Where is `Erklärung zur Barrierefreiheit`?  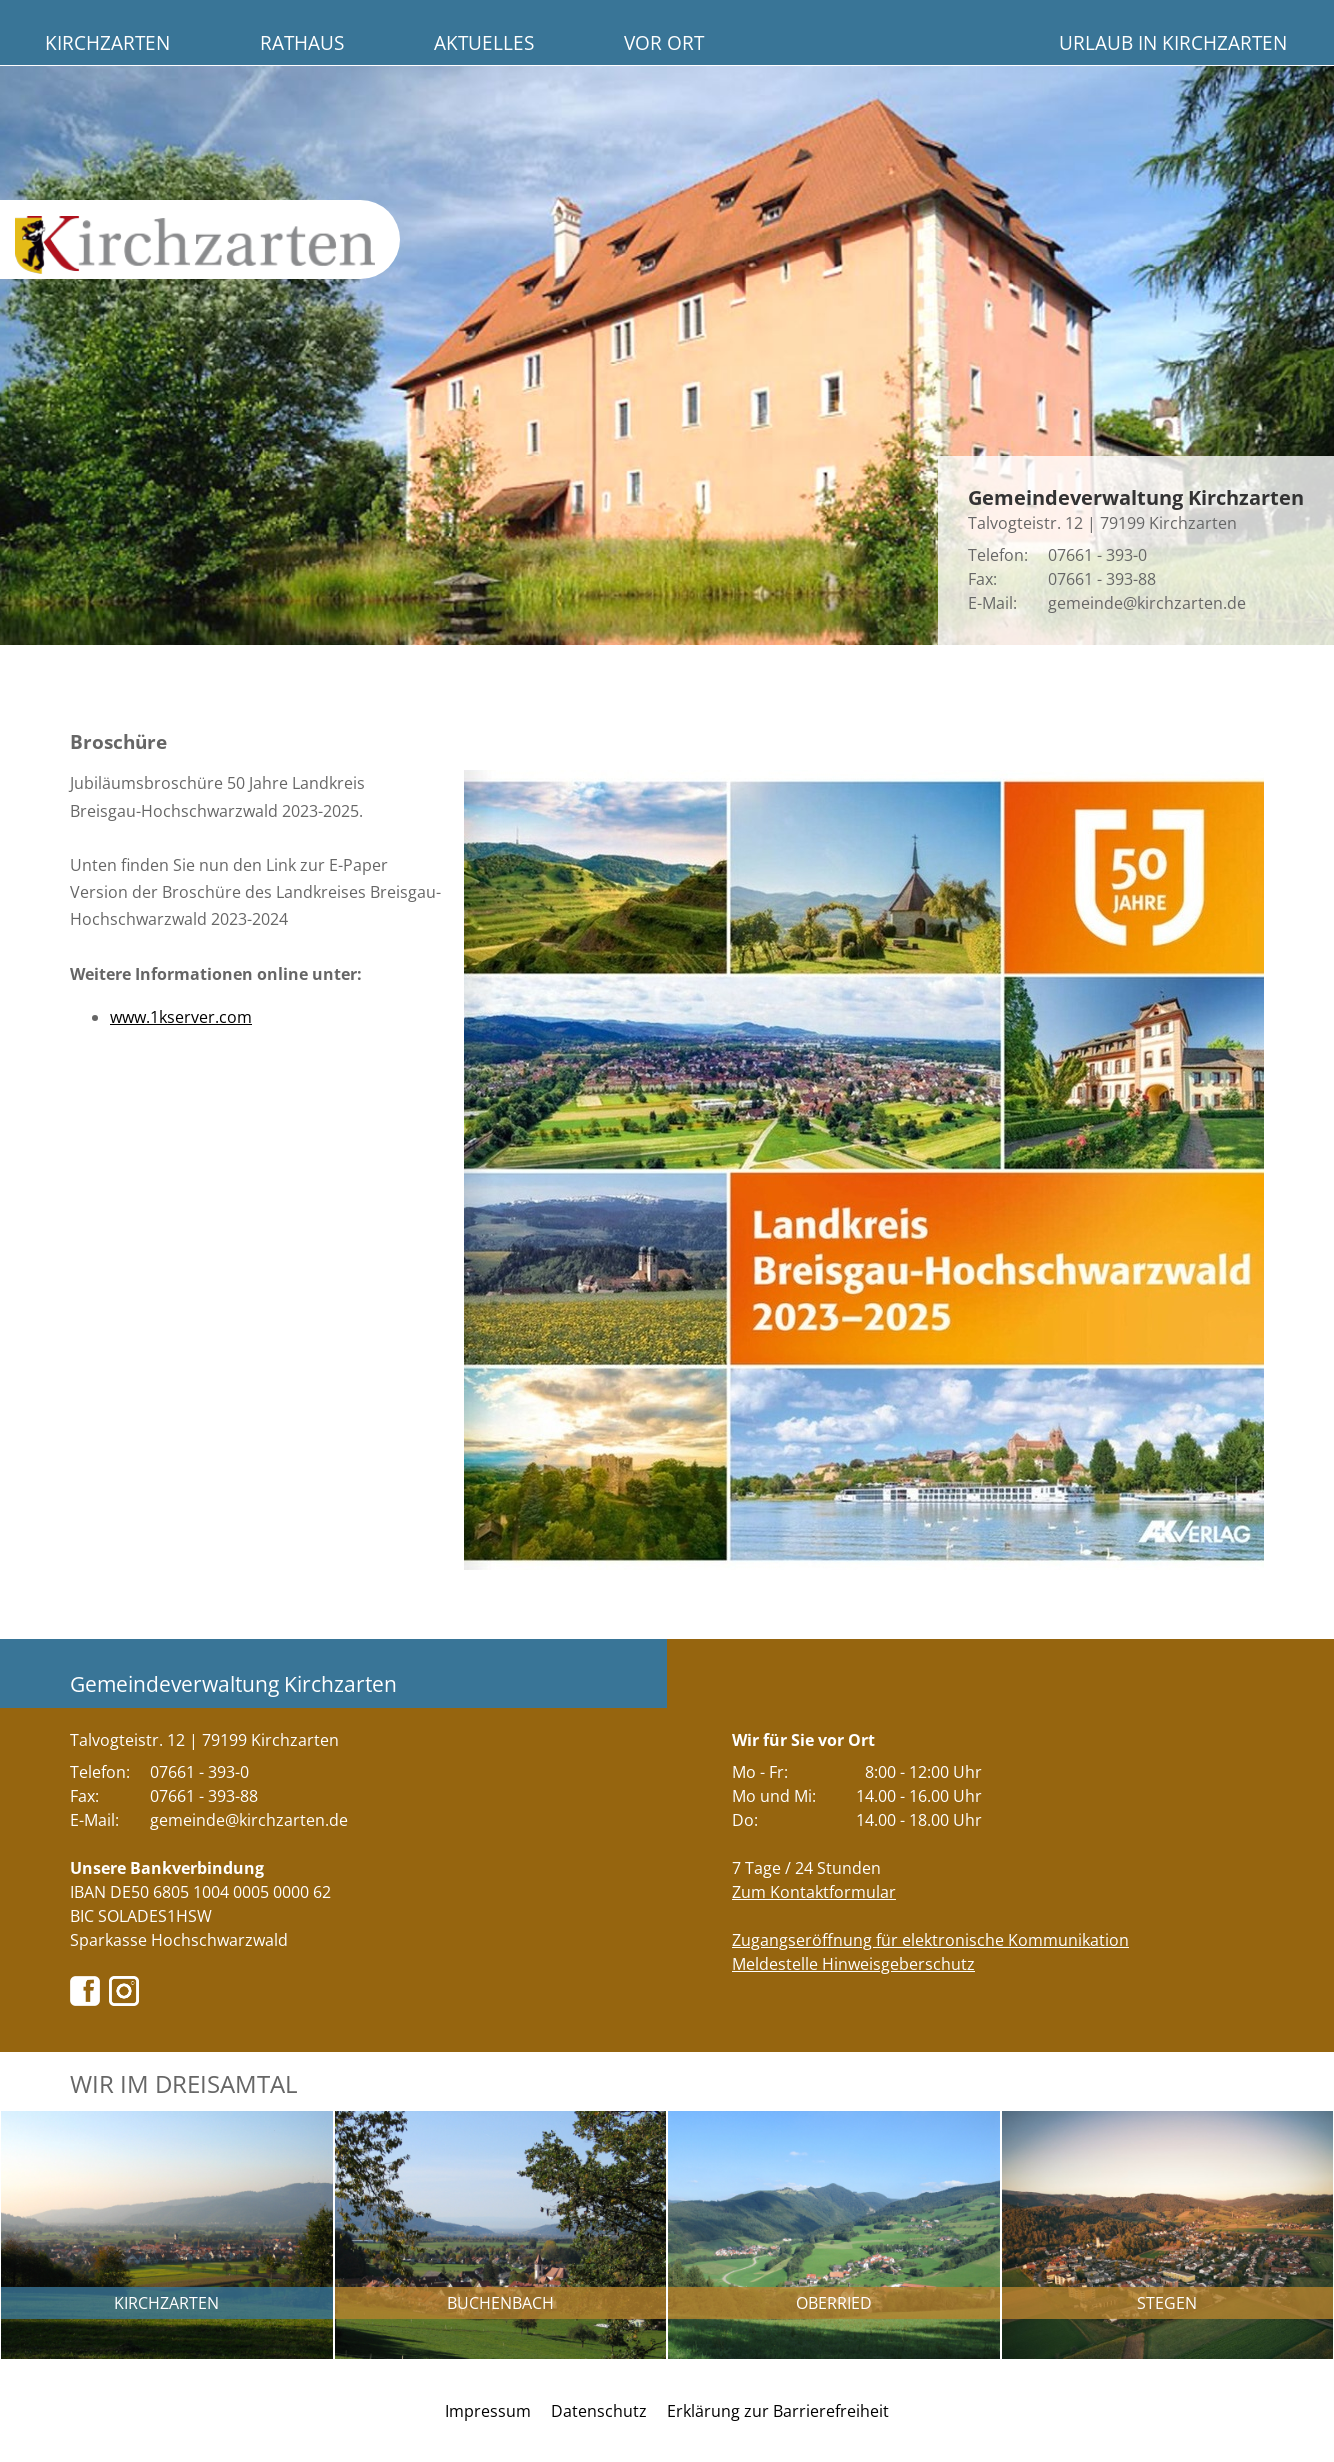
Erklärung zur Barrierefreiheit is located at coordinates (778, 2411).